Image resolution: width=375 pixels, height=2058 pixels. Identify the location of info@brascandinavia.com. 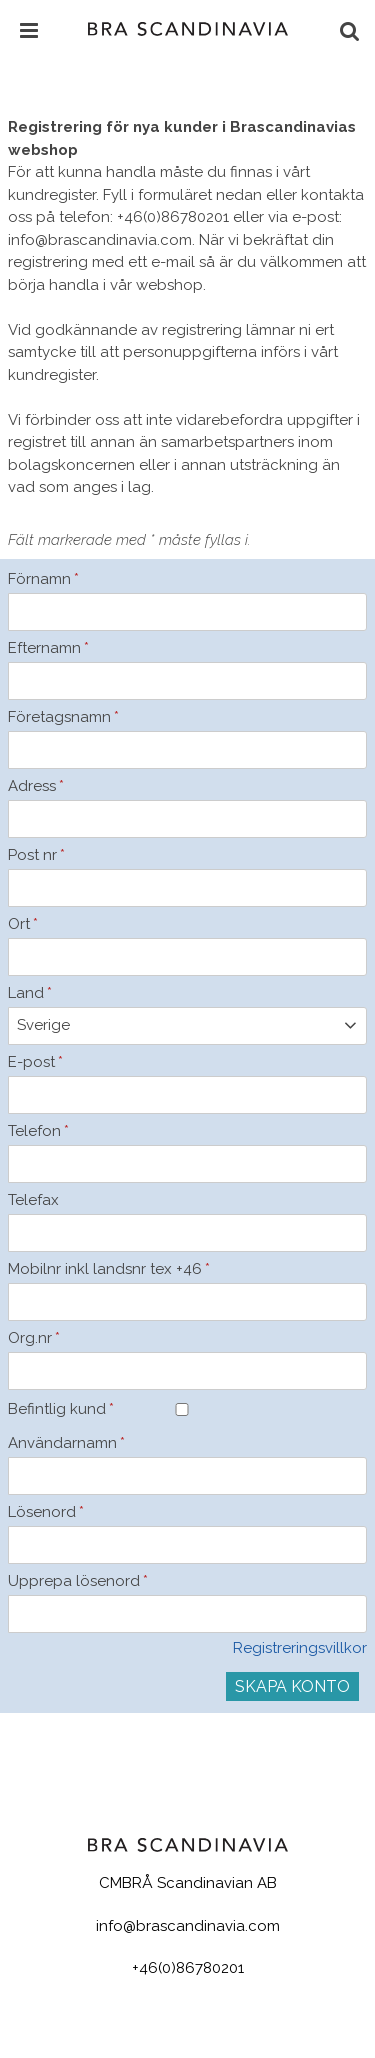
(188, 1926).